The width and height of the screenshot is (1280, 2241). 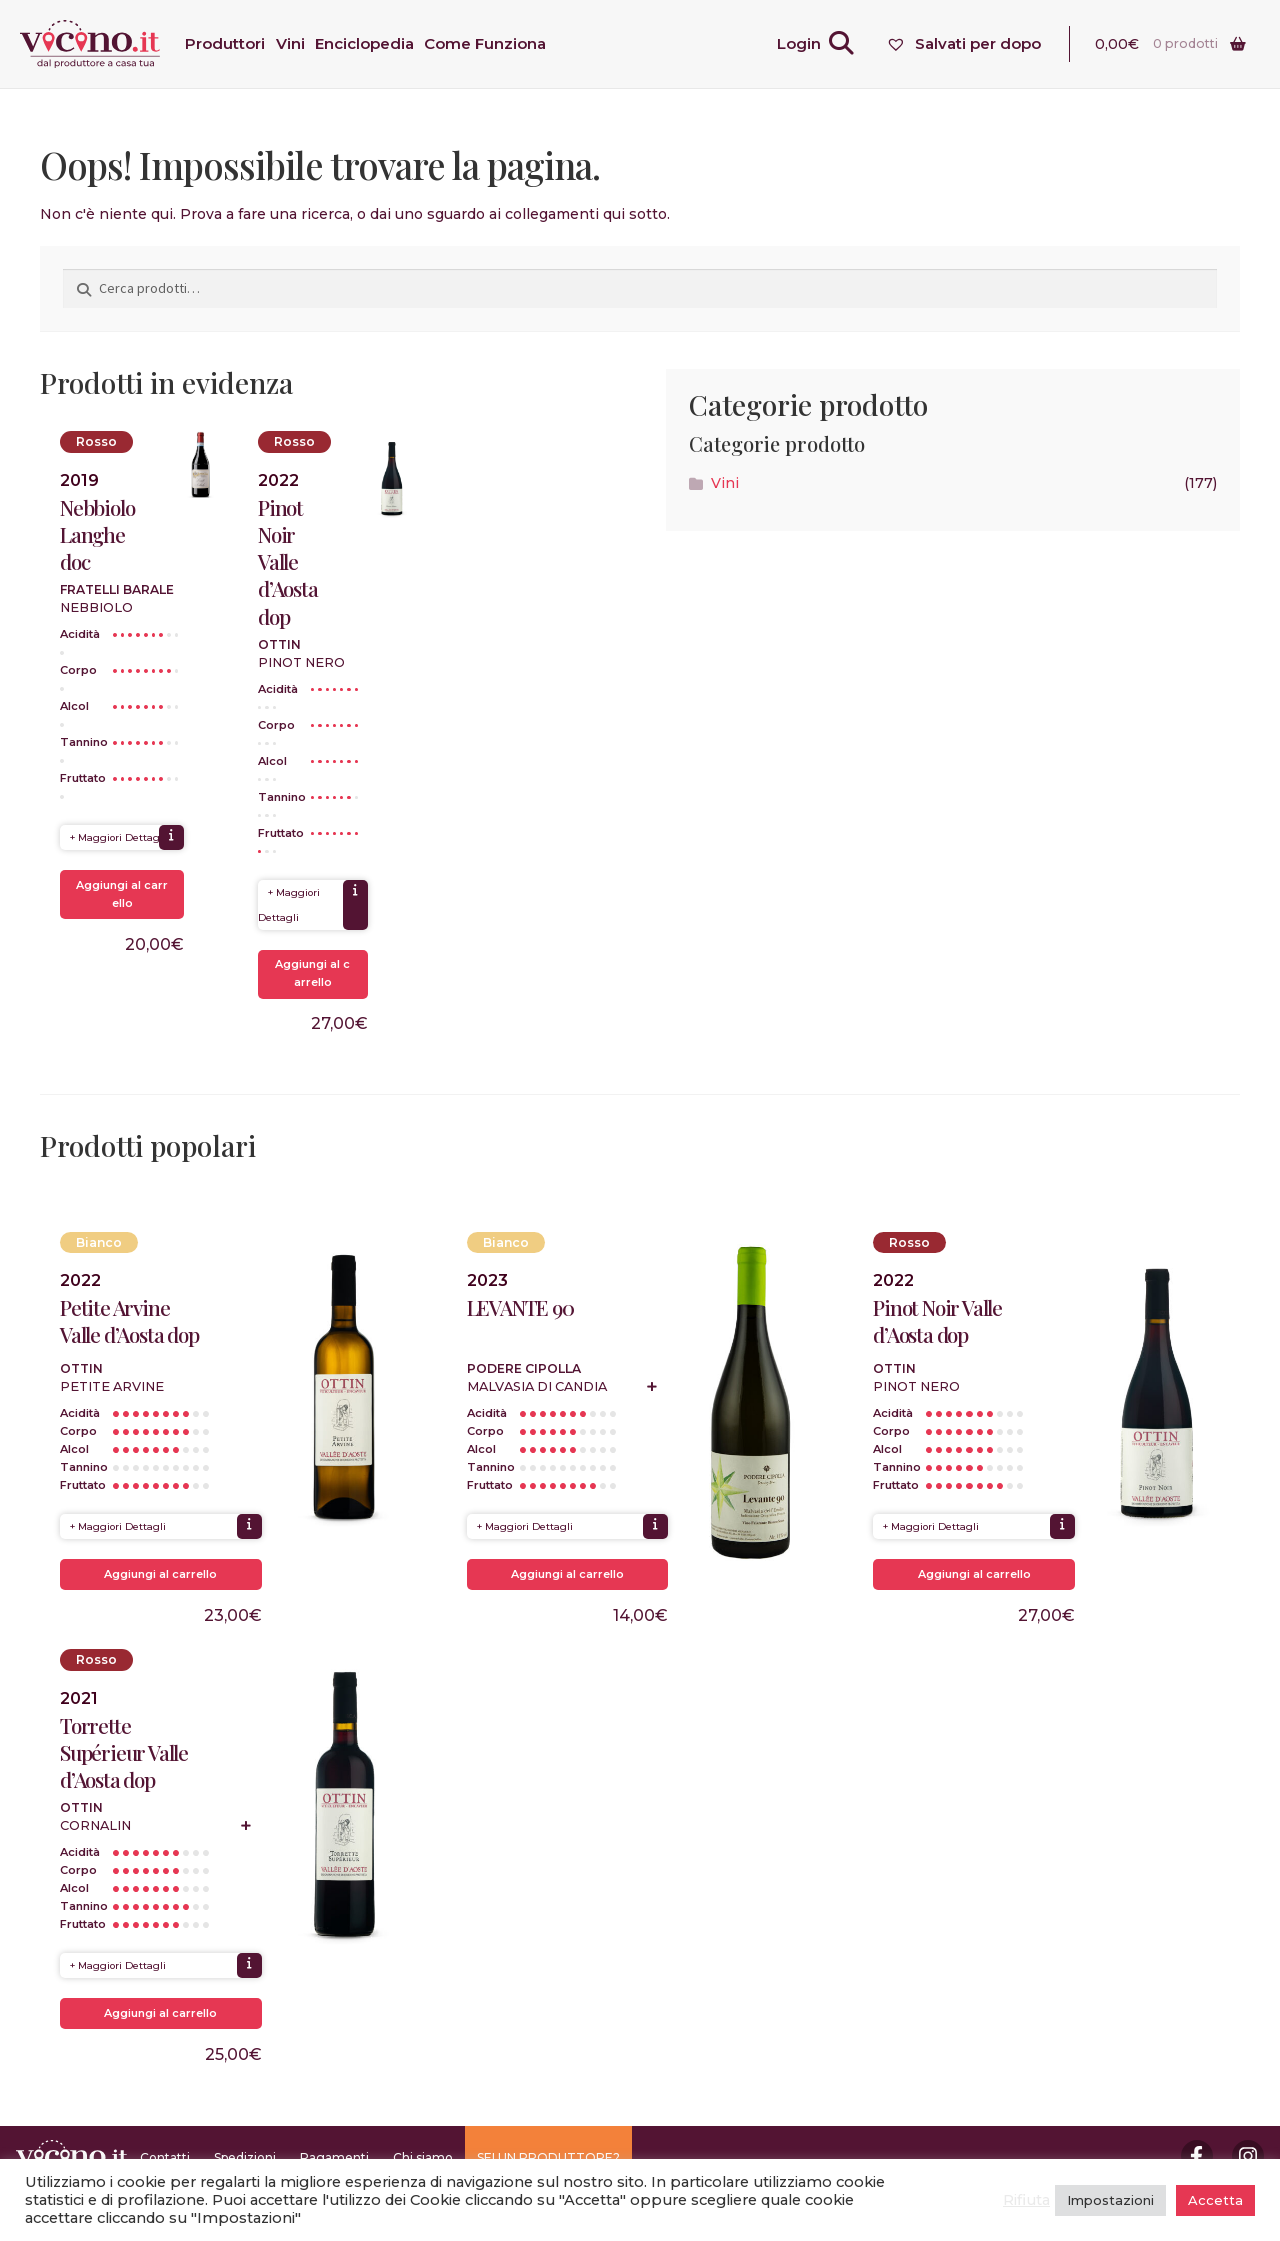 What do you see at coordinates (124, 1752) in the screenshot?
I see `Torrette Supérieur Valle d’Aosta dop` at bounding box center [124, 1752].